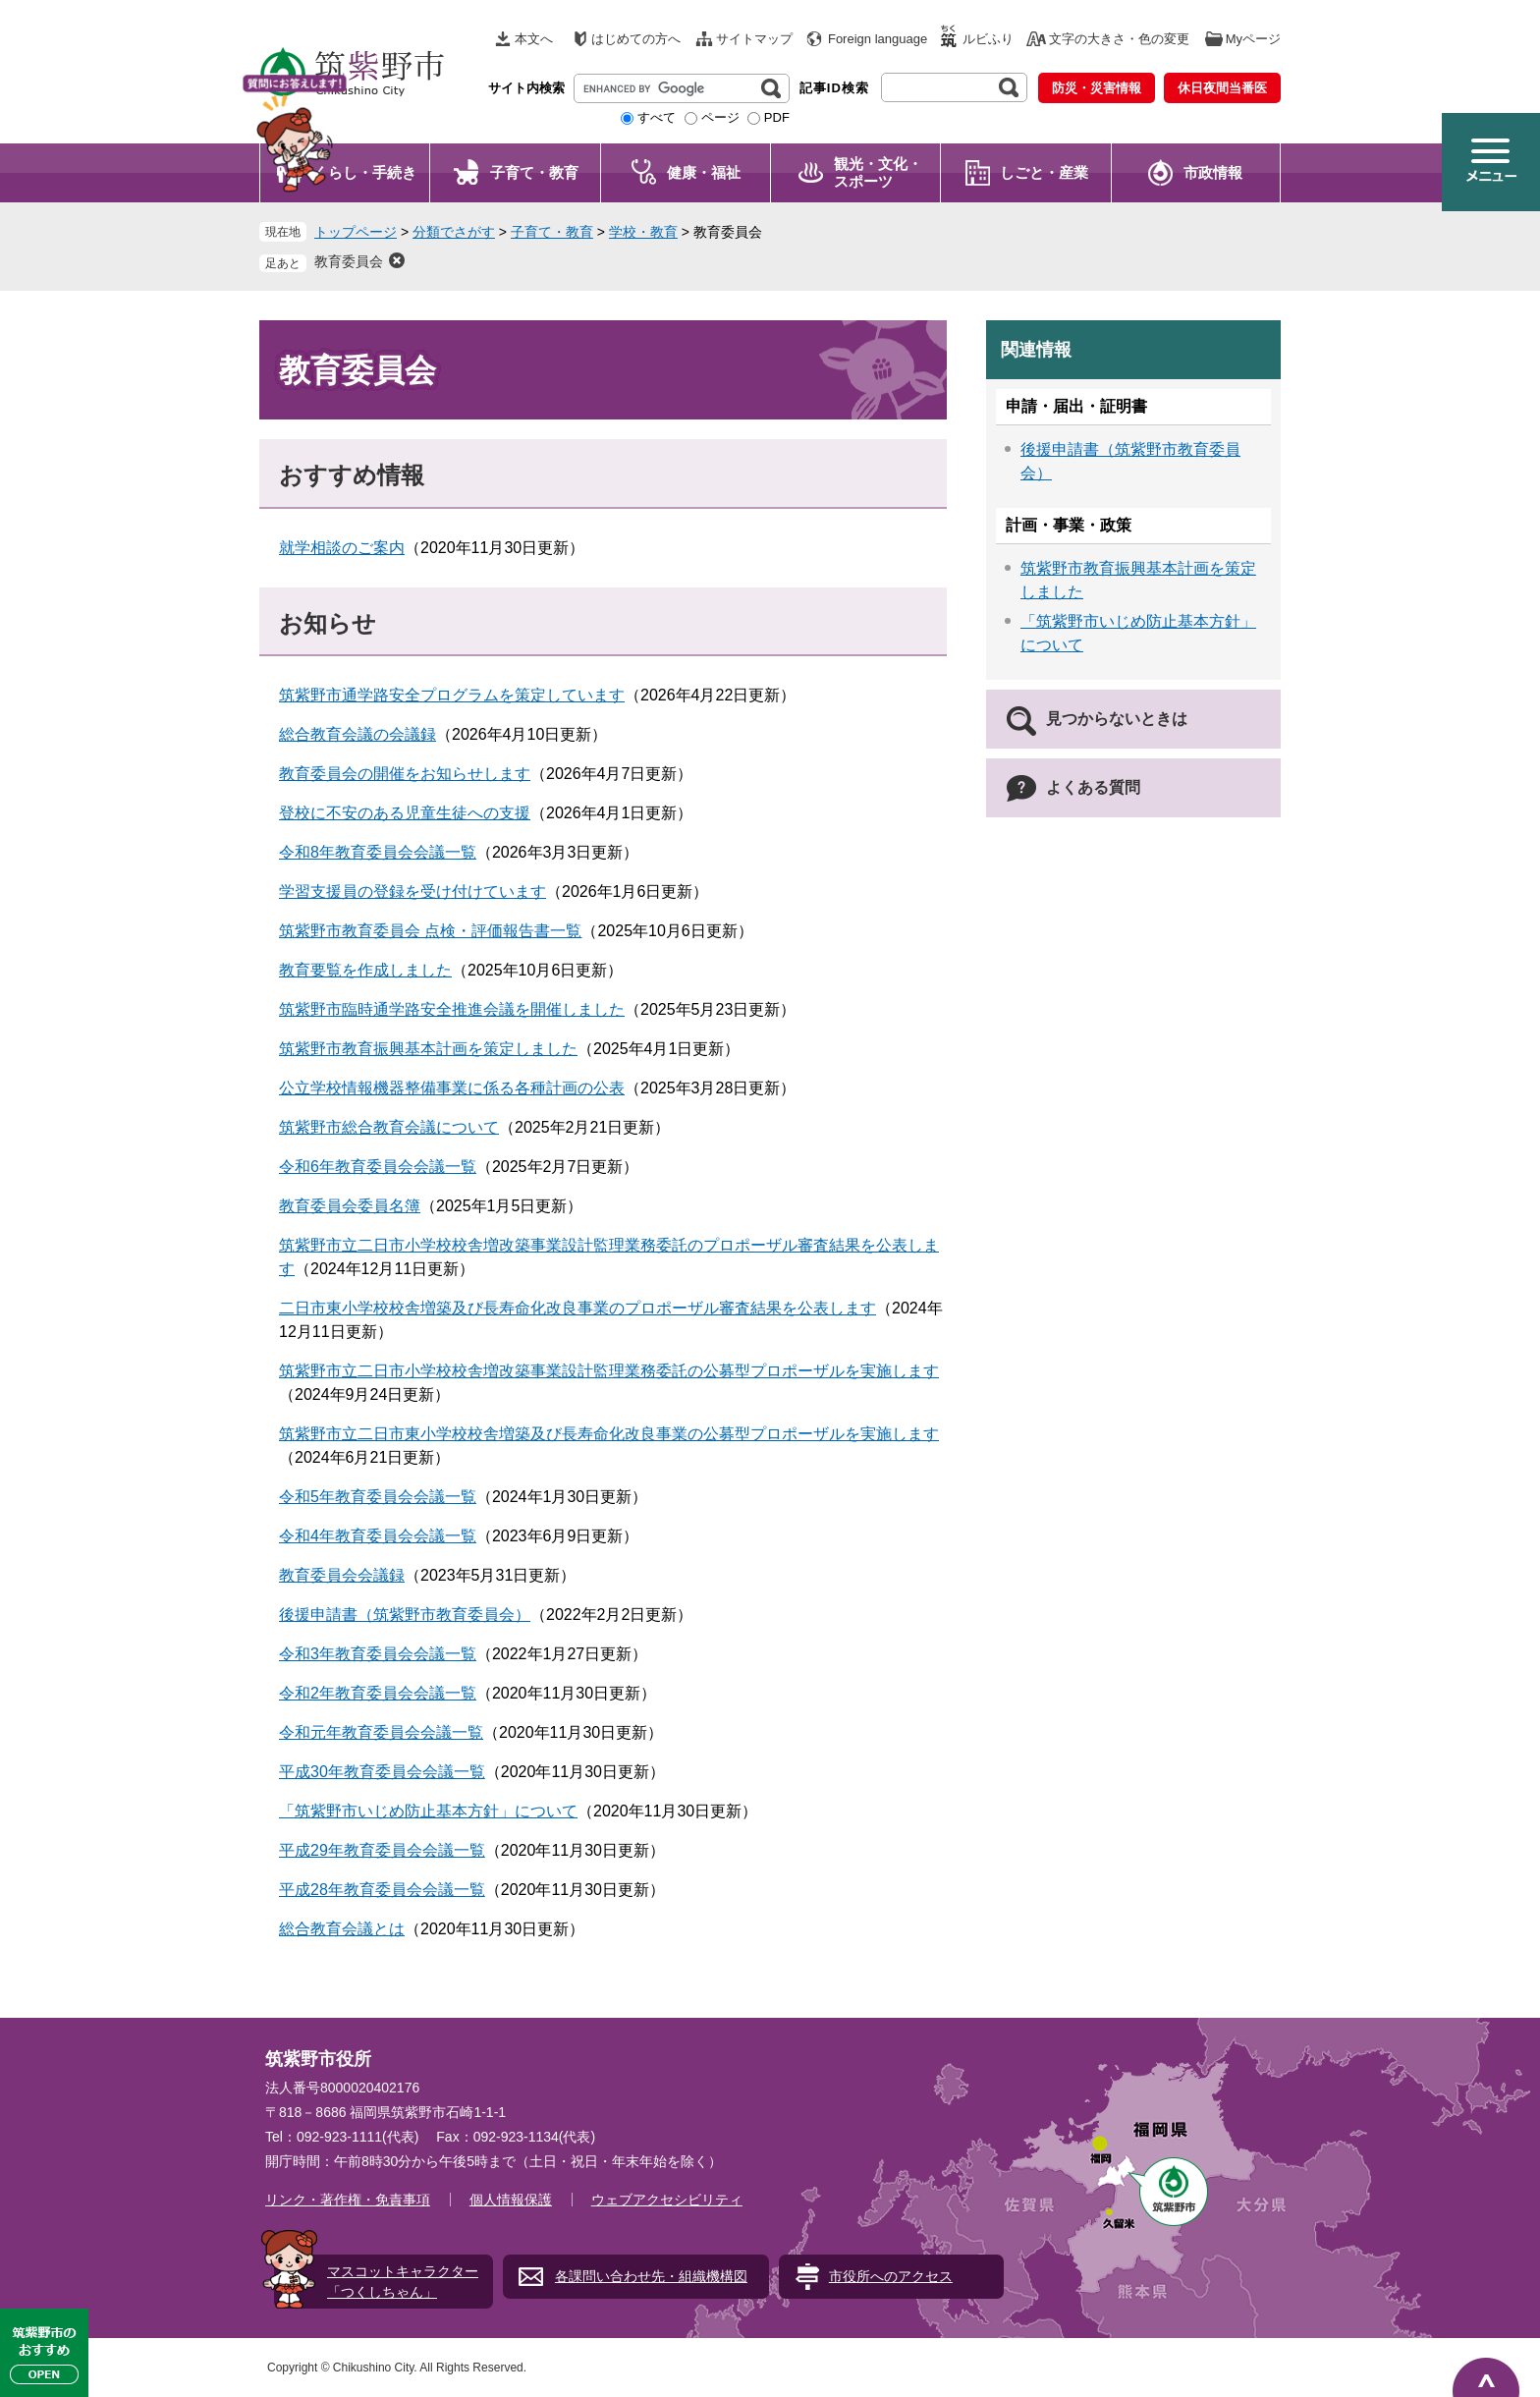 The height and width of the screenshot is (2397, 1540). I want to click on リンク・著作権・免責事項, so click(347, 2199).